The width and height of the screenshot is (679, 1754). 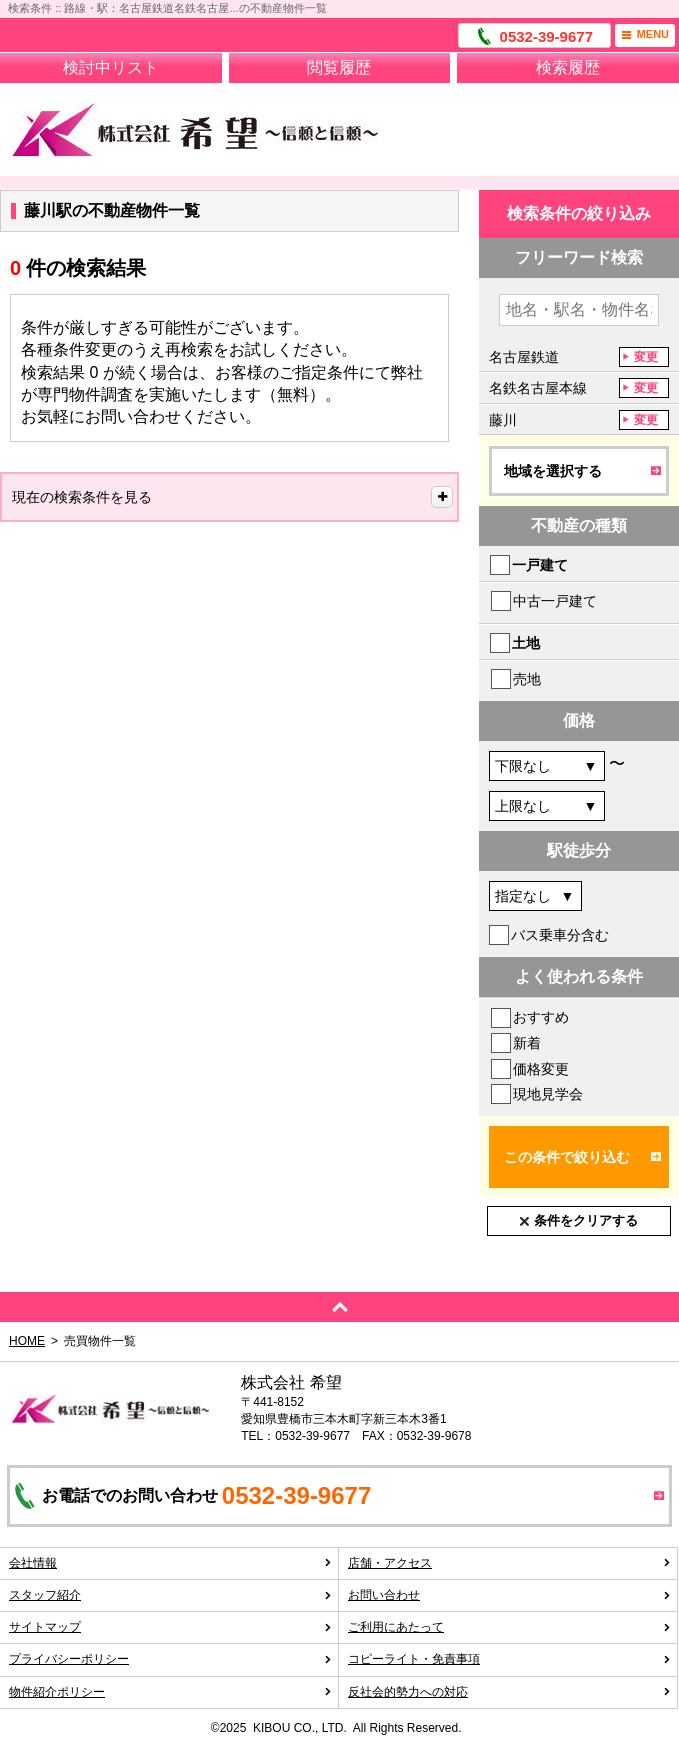 What do you see at coordinates (540, 565) in the screenshot?
I see `一戸建て` at bounding box center [540, 565].